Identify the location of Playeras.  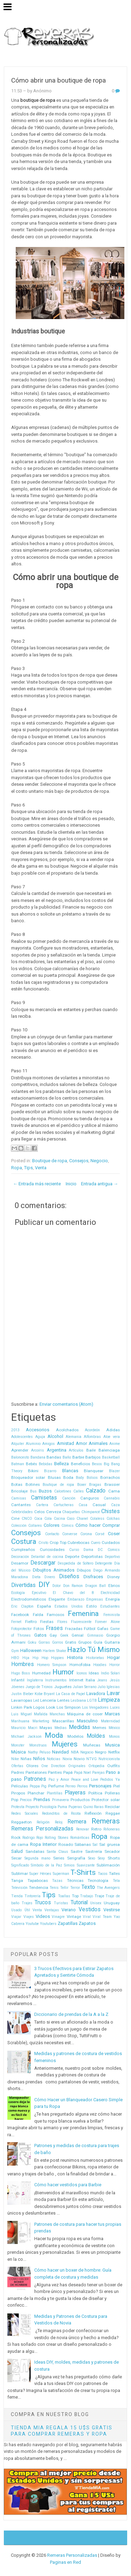
(75, 1793).